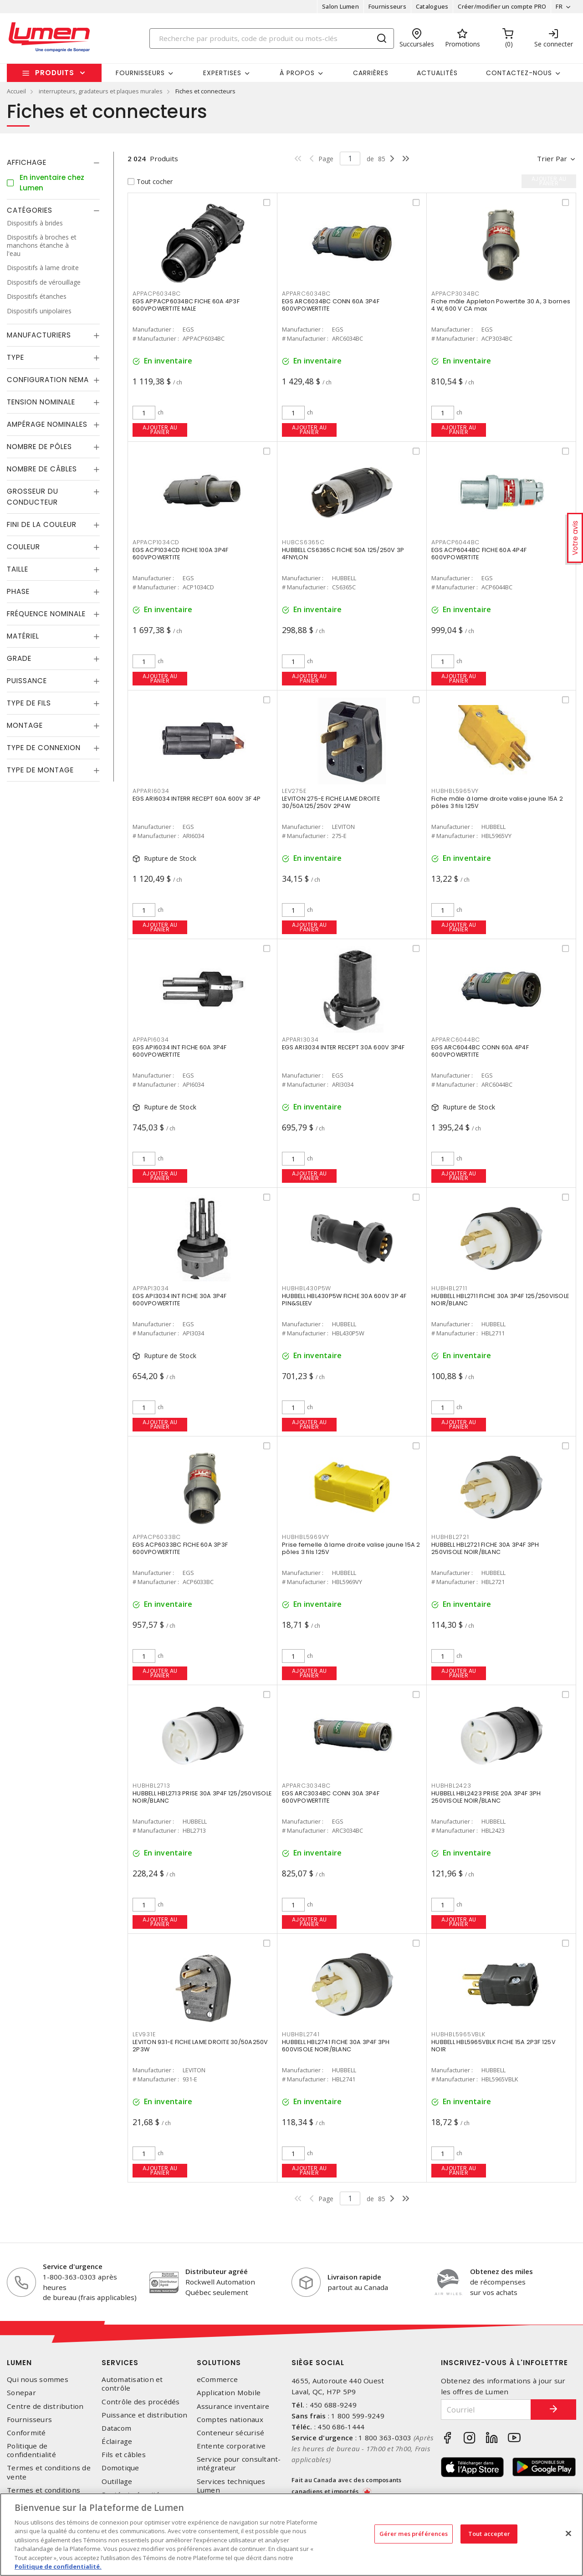 Image resolution: width=583 pixels, height=2576 pixels. What do you see at coordinates (300, 1039) in the screenshot?
I see `APPARI3034` at bounding box center [300, 1039].